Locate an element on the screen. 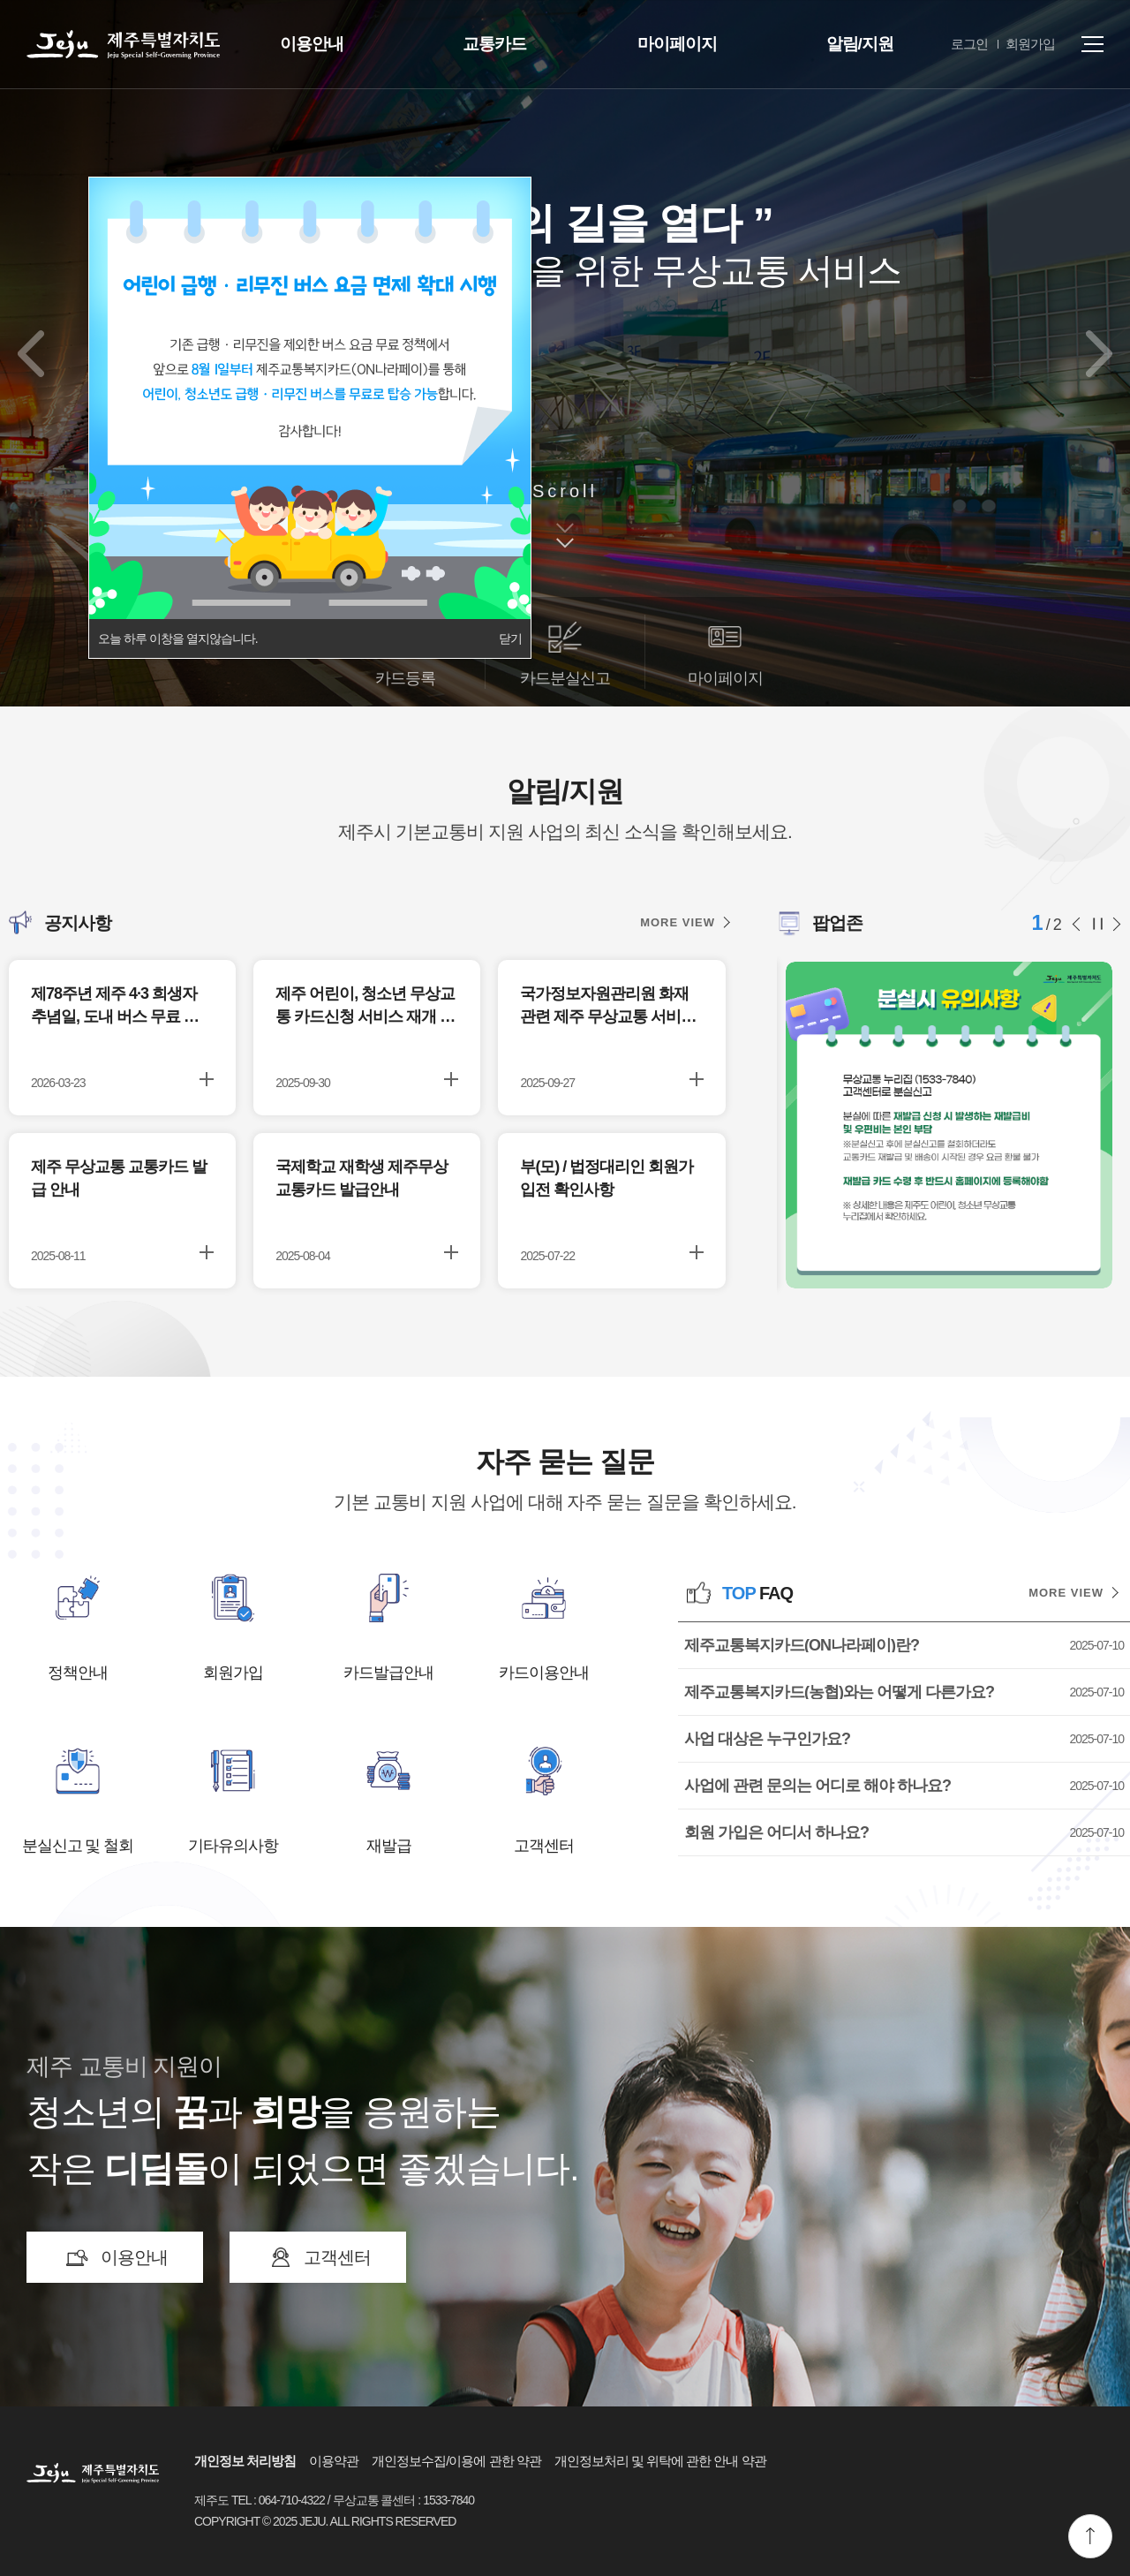 This screenshot has width=1130, height=2576. 카드발급안내 is located at coordinates (388, 1672).